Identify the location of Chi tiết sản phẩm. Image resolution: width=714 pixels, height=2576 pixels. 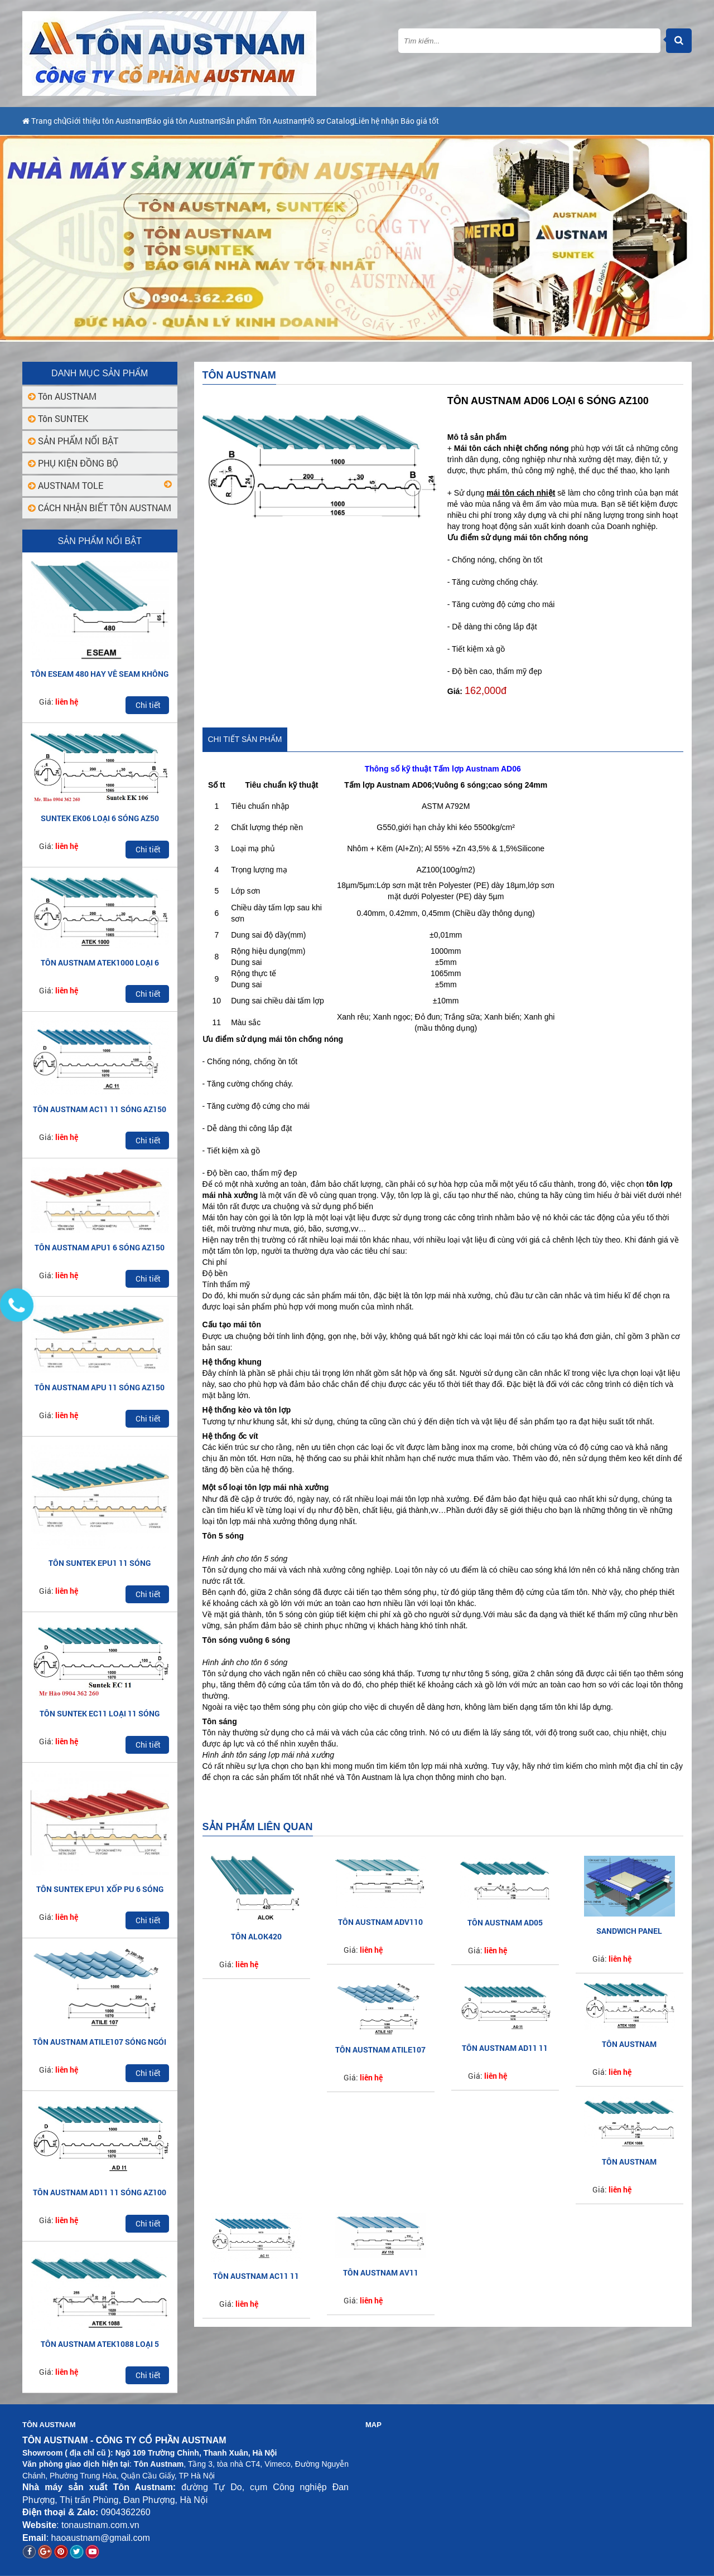
(245, 739).